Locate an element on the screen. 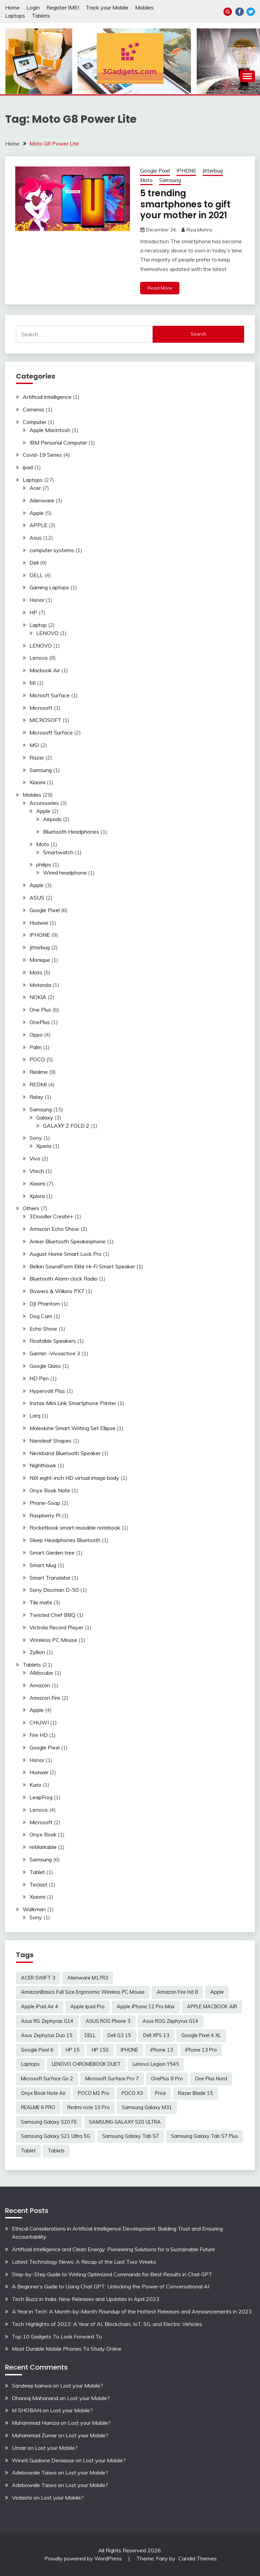  Onyx Book Note Air [Onyx Book Note Air (2 items)] is located at coordinates (43, 2093).